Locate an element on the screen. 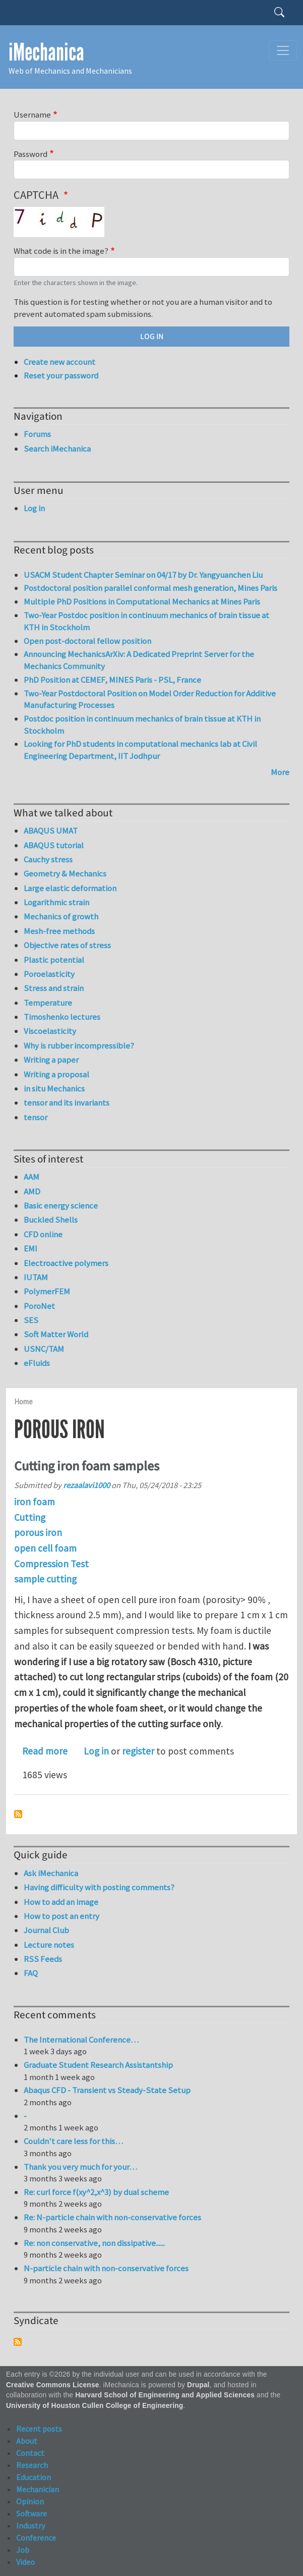 This screenshot has width=303, height=2576. Compression Test is located at coordinates (51, 1564).